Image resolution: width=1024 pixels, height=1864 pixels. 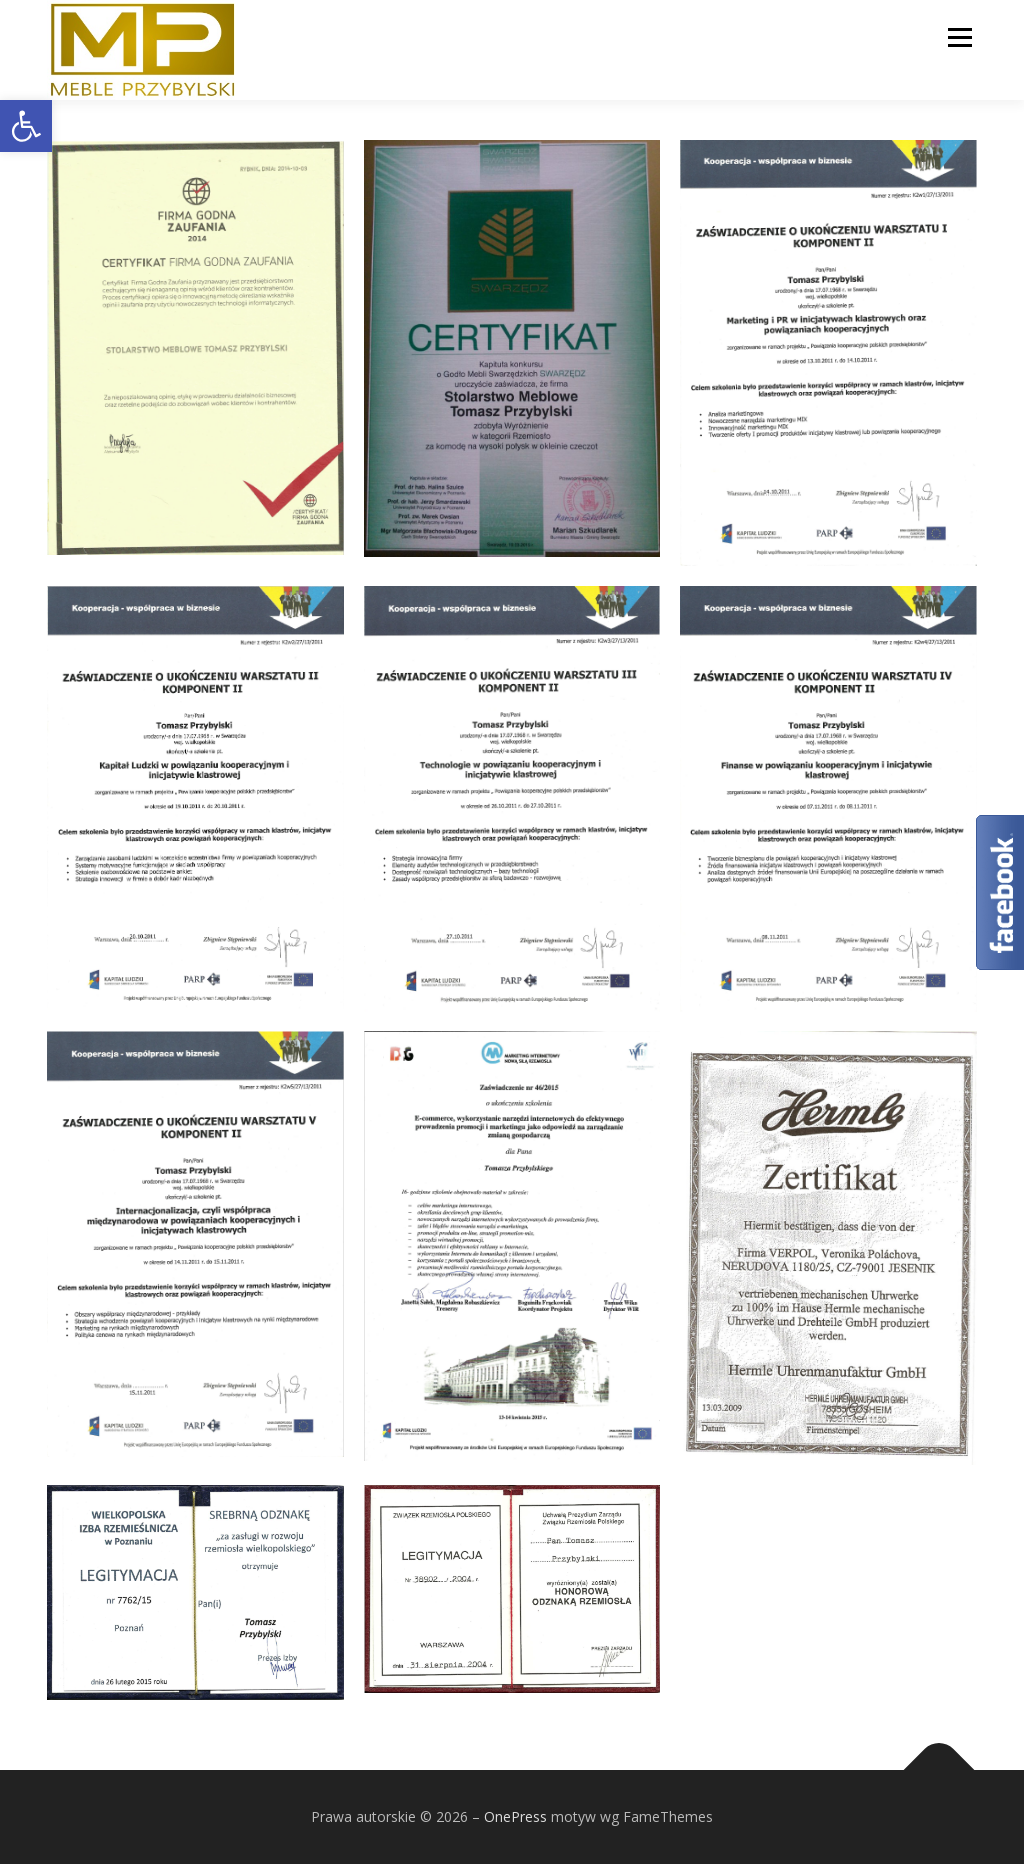 I want to click on OnePress, so click(x=515, y=1816).